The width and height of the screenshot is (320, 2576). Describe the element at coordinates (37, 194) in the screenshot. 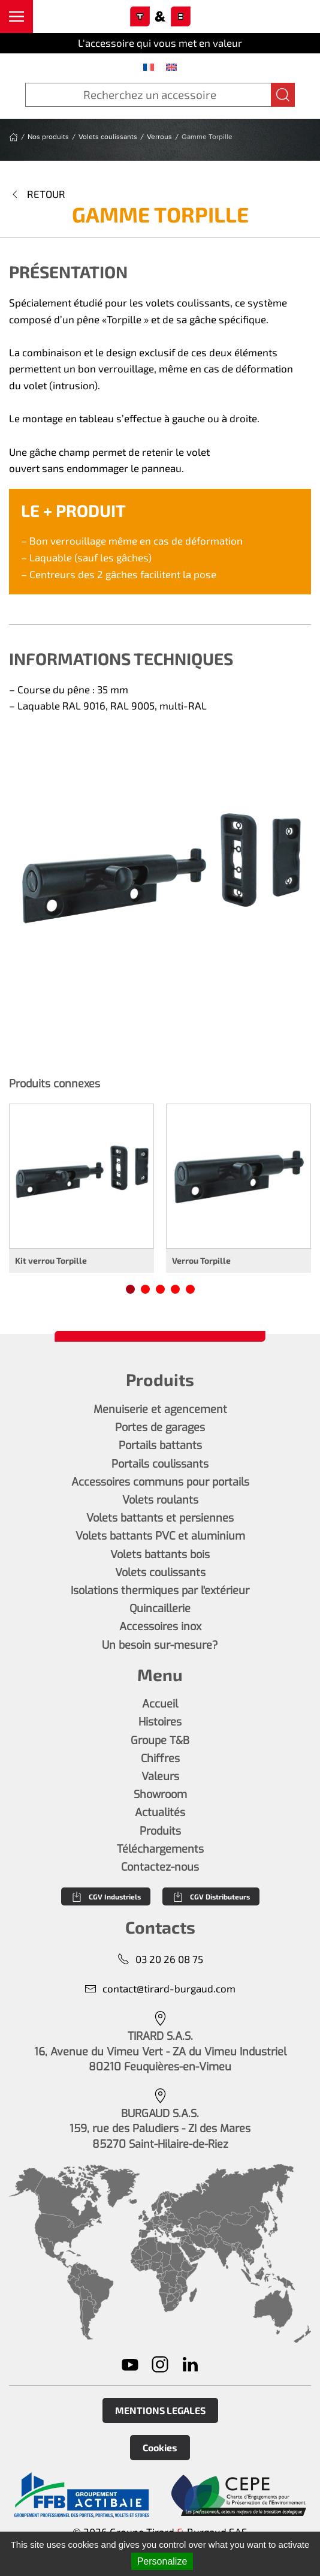

I see `Retour` at that location.